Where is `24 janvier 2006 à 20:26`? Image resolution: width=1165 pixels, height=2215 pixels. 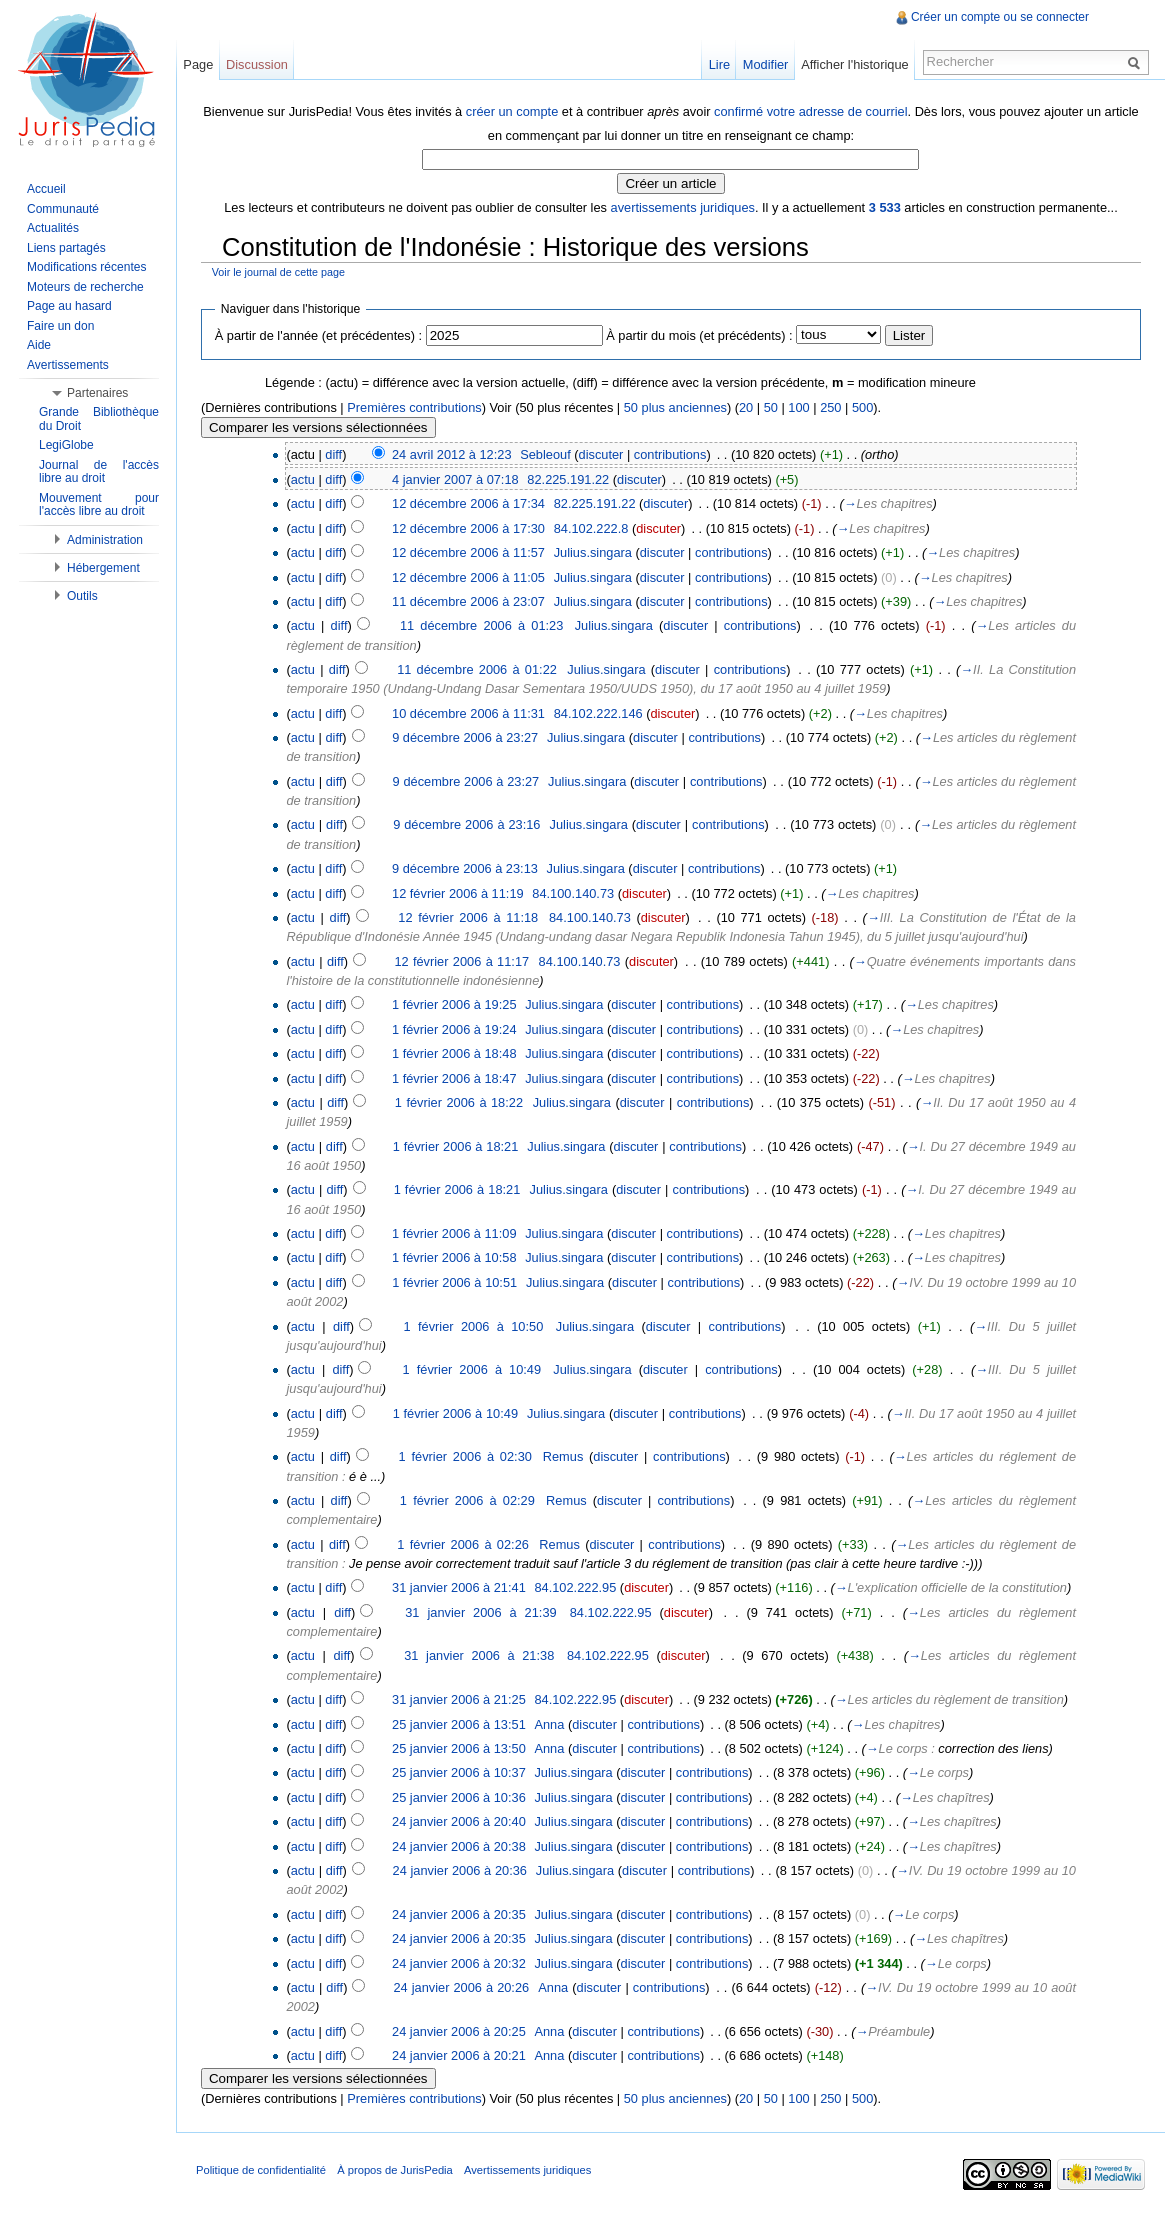
24 janvier 2006 à 20:26 is located at coordinates (462, 1987).